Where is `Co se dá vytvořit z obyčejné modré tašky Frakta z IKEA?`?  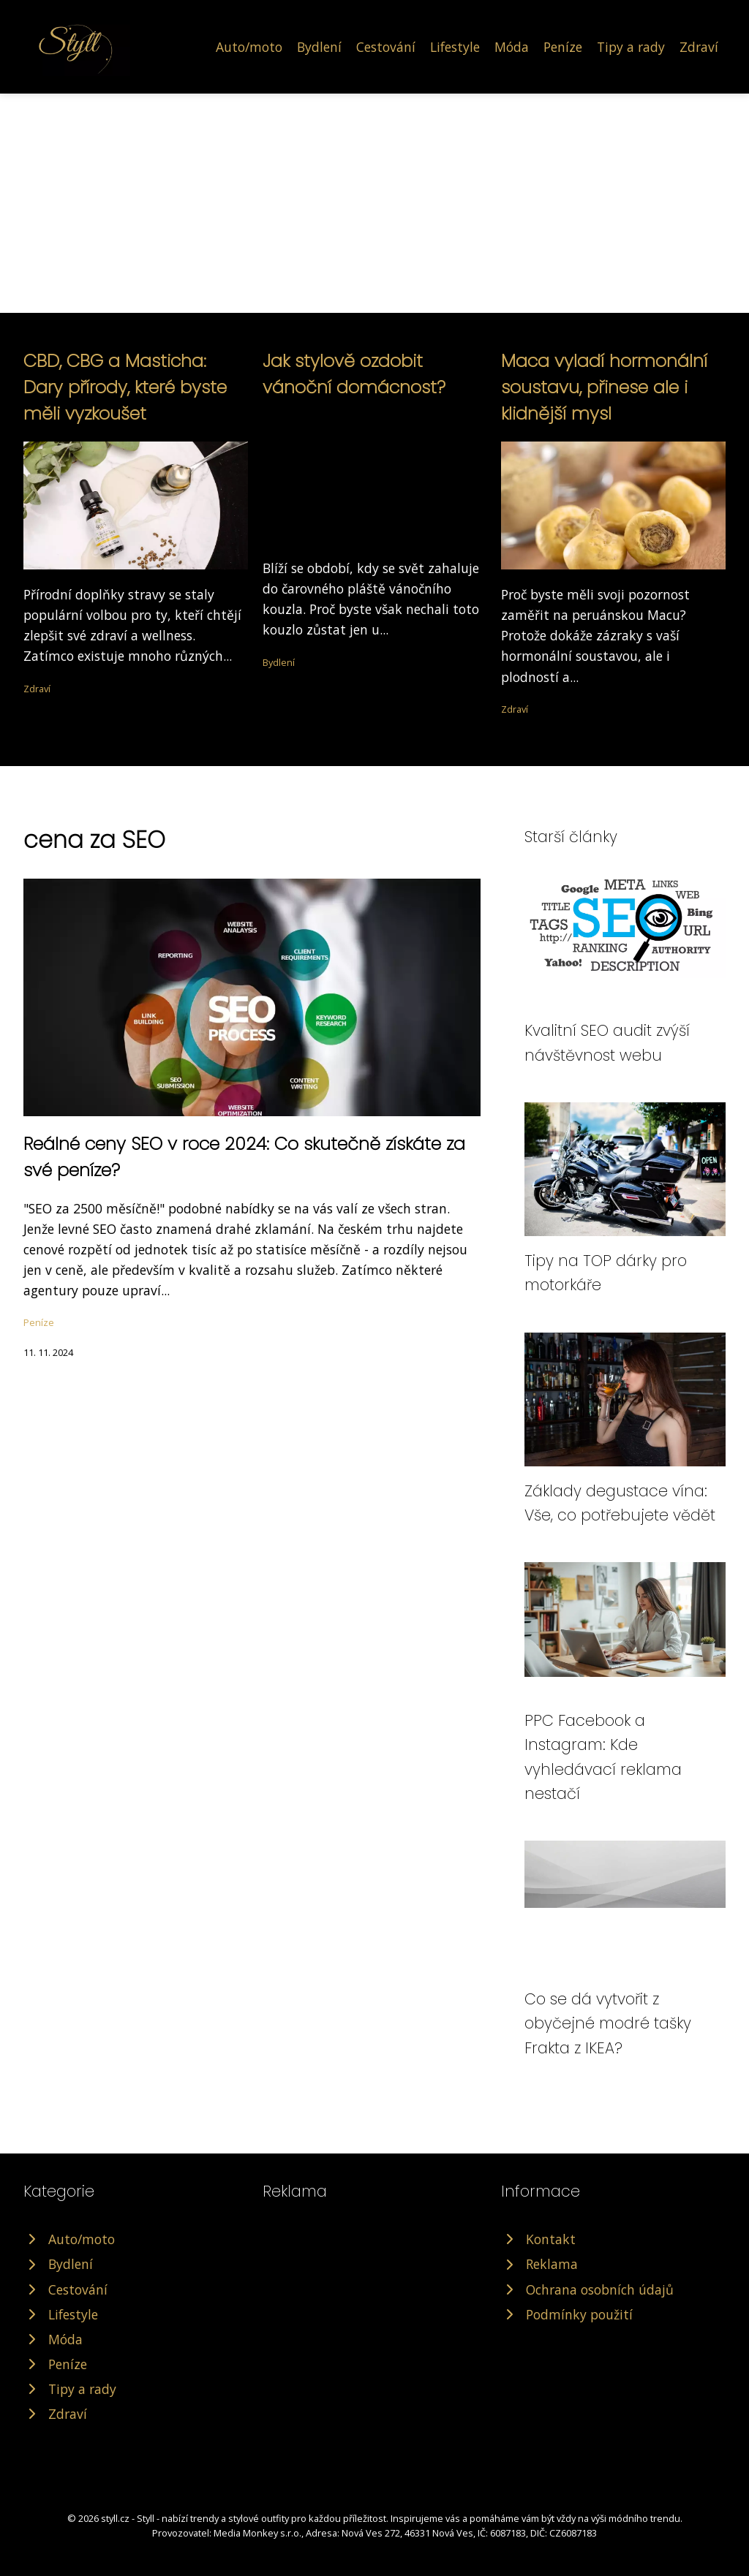
Co se dá vytvořit z obyčejné modré tašky Frakta z IKEA? is located at coordinates (607, 2023).